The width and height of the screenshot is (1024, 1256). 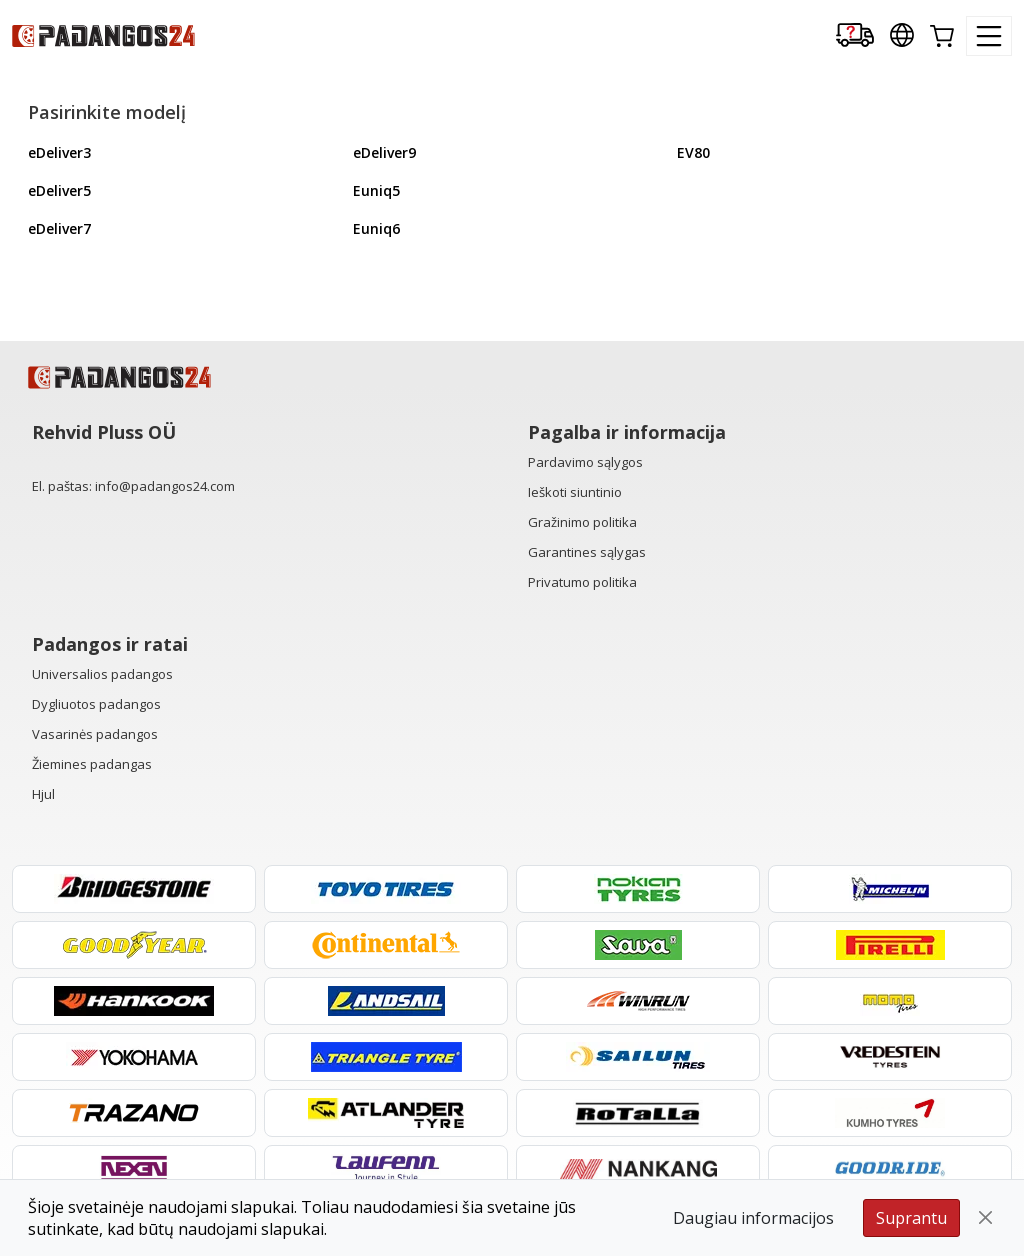 What do you see at coordinates (693, 152) in the screenshot?
I see `EV80` at bounding box center [693, 152].